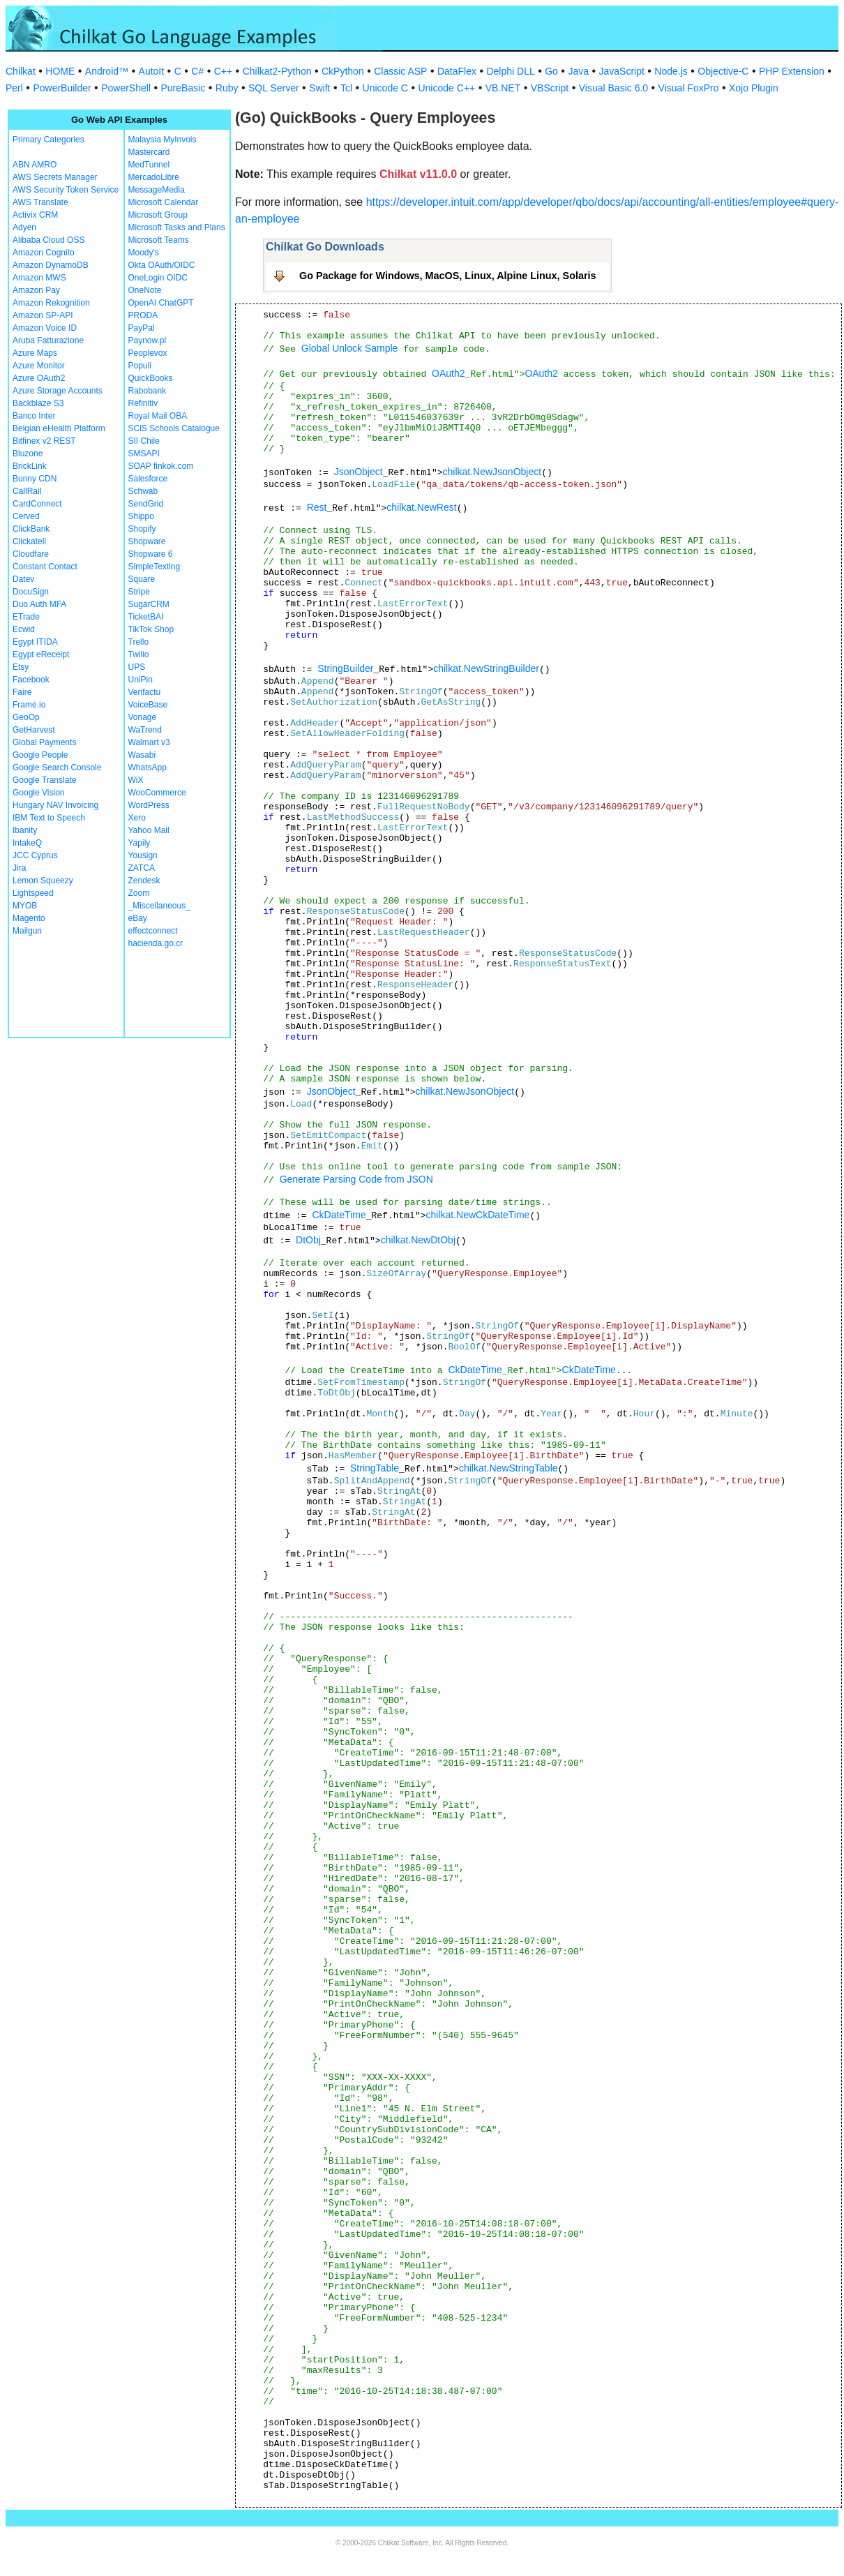  I want to click on Moody's, so click(143, 252).